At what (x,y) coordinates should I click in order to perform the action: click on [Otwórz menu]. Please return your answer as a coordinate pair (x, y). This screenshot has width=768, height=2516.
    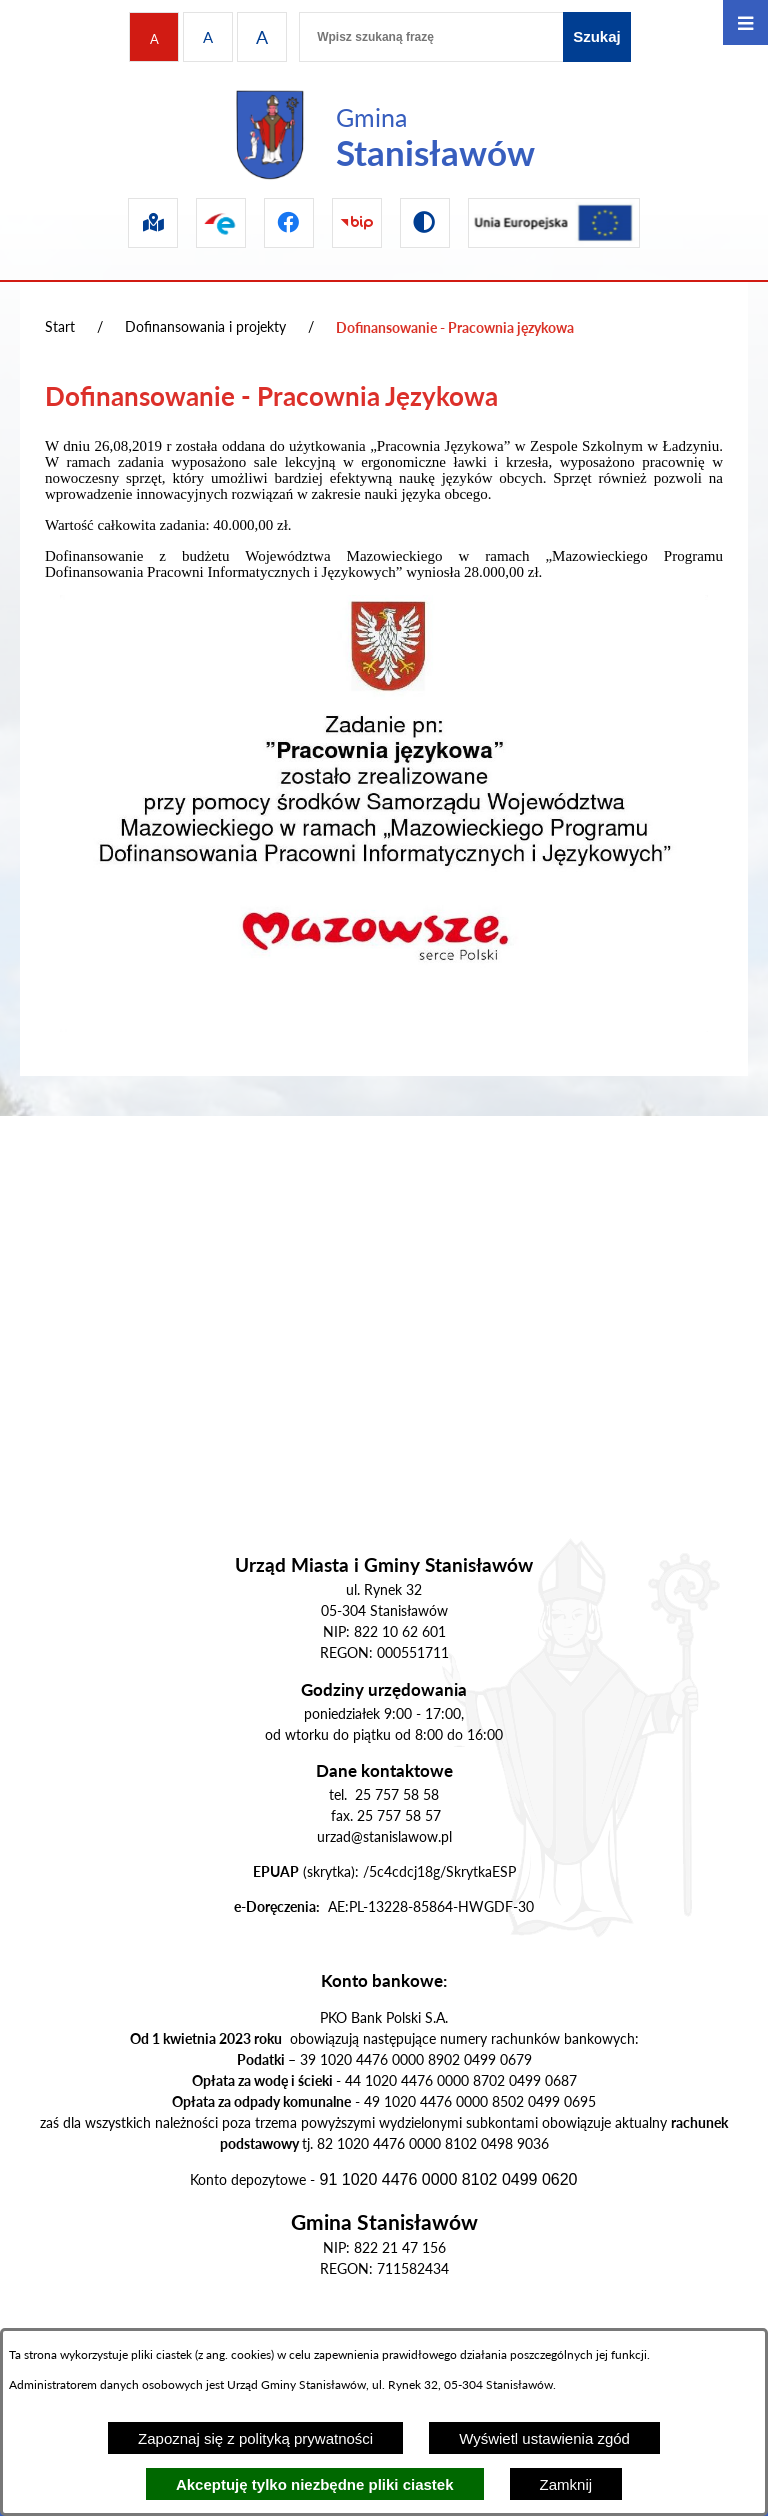
    Looking at the image, I should click on (745, 22).